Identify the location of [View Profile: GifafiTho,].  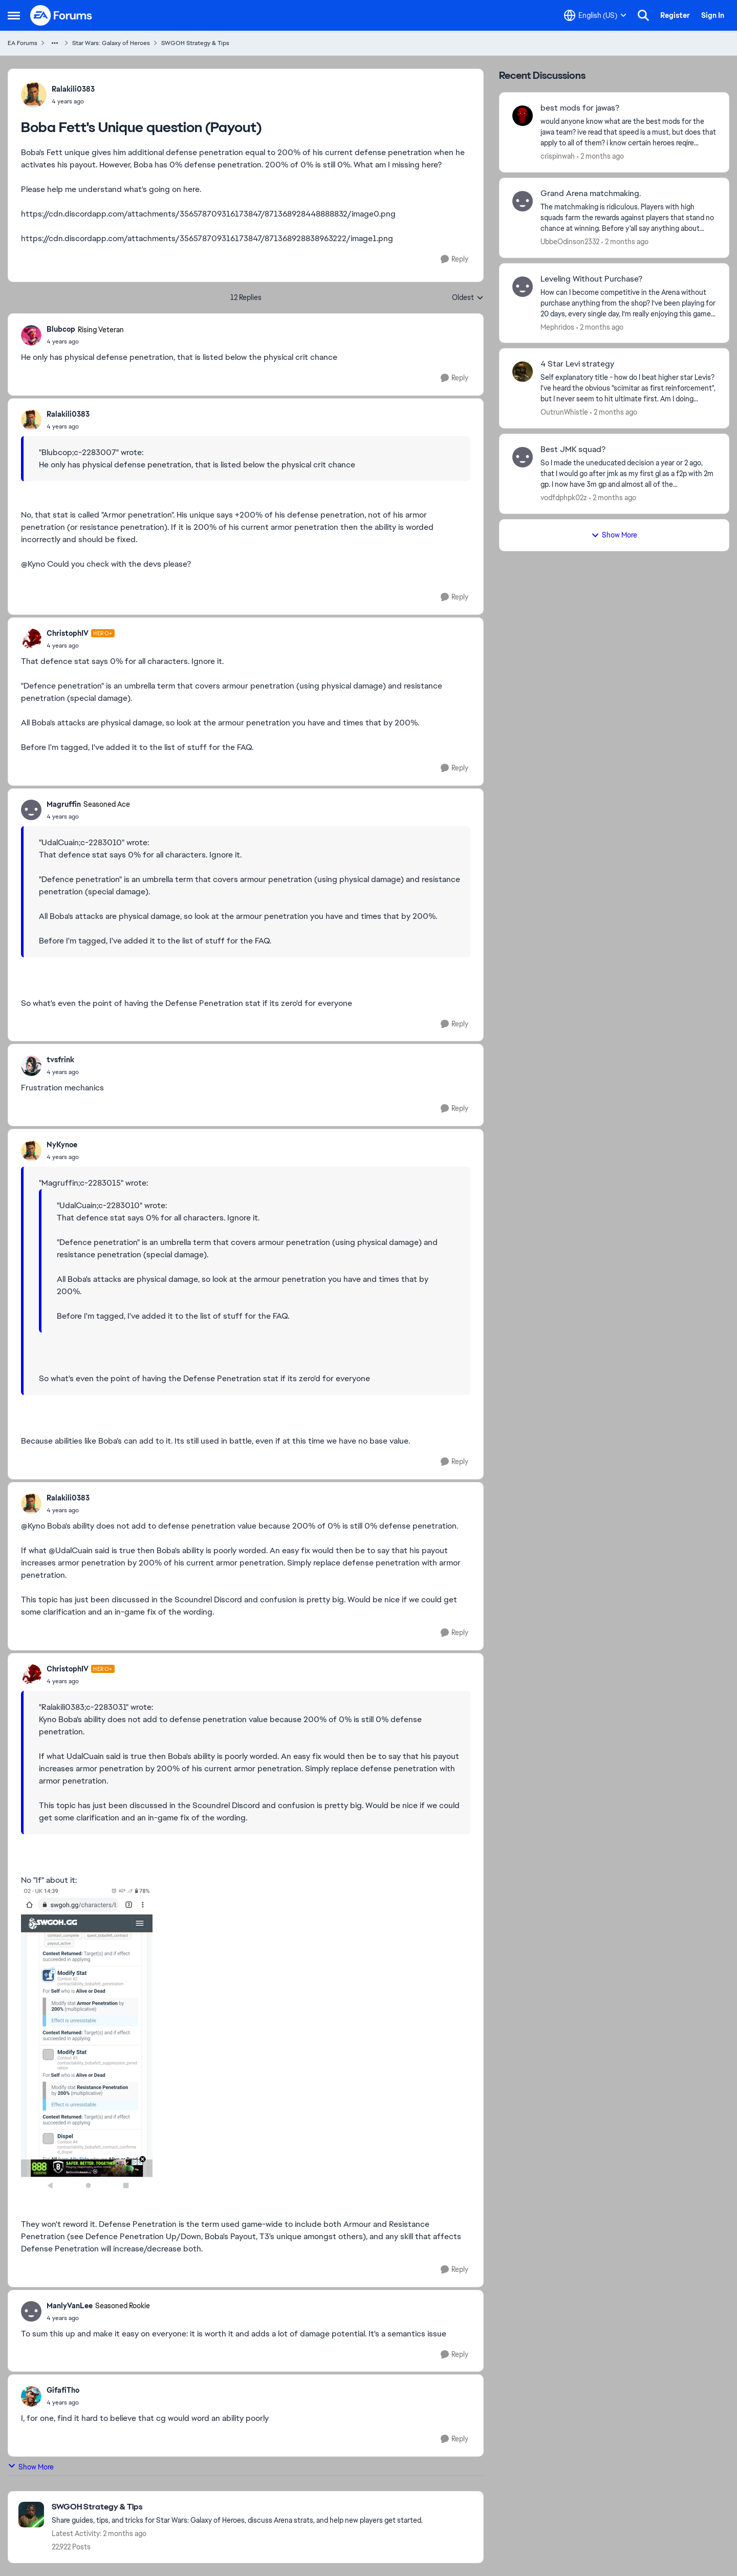
(31, 2396).